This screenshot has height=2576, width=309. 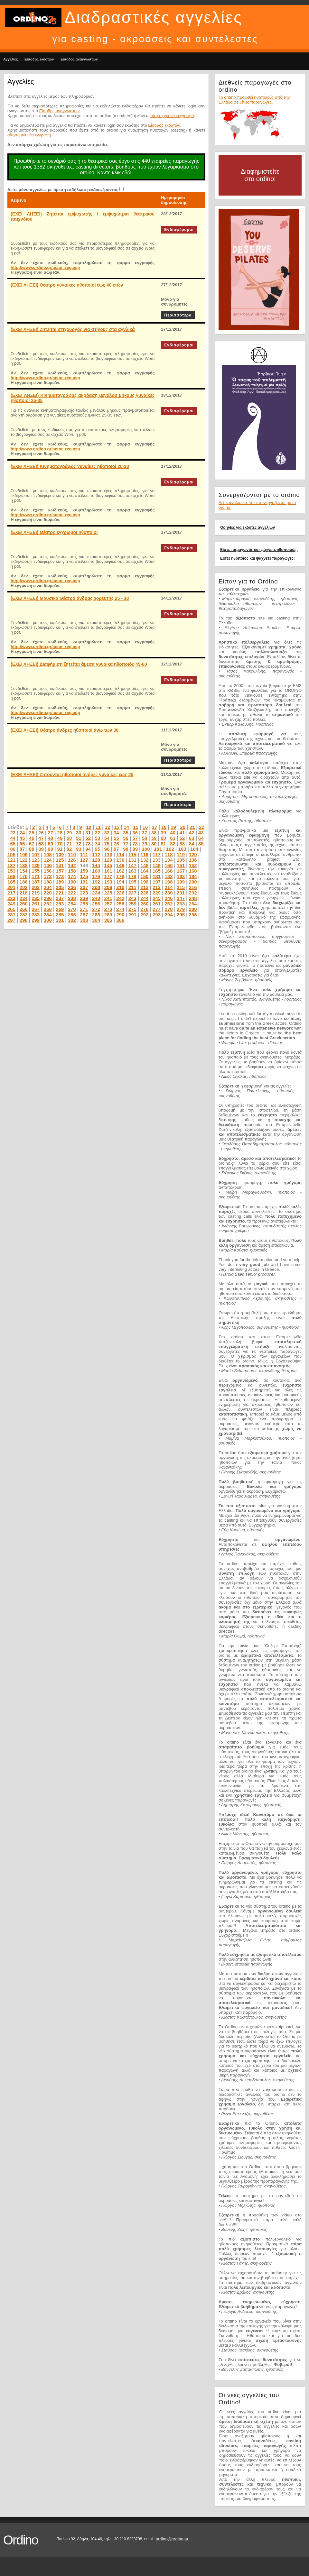 I want to click on 111, so click(x=84, y=854).